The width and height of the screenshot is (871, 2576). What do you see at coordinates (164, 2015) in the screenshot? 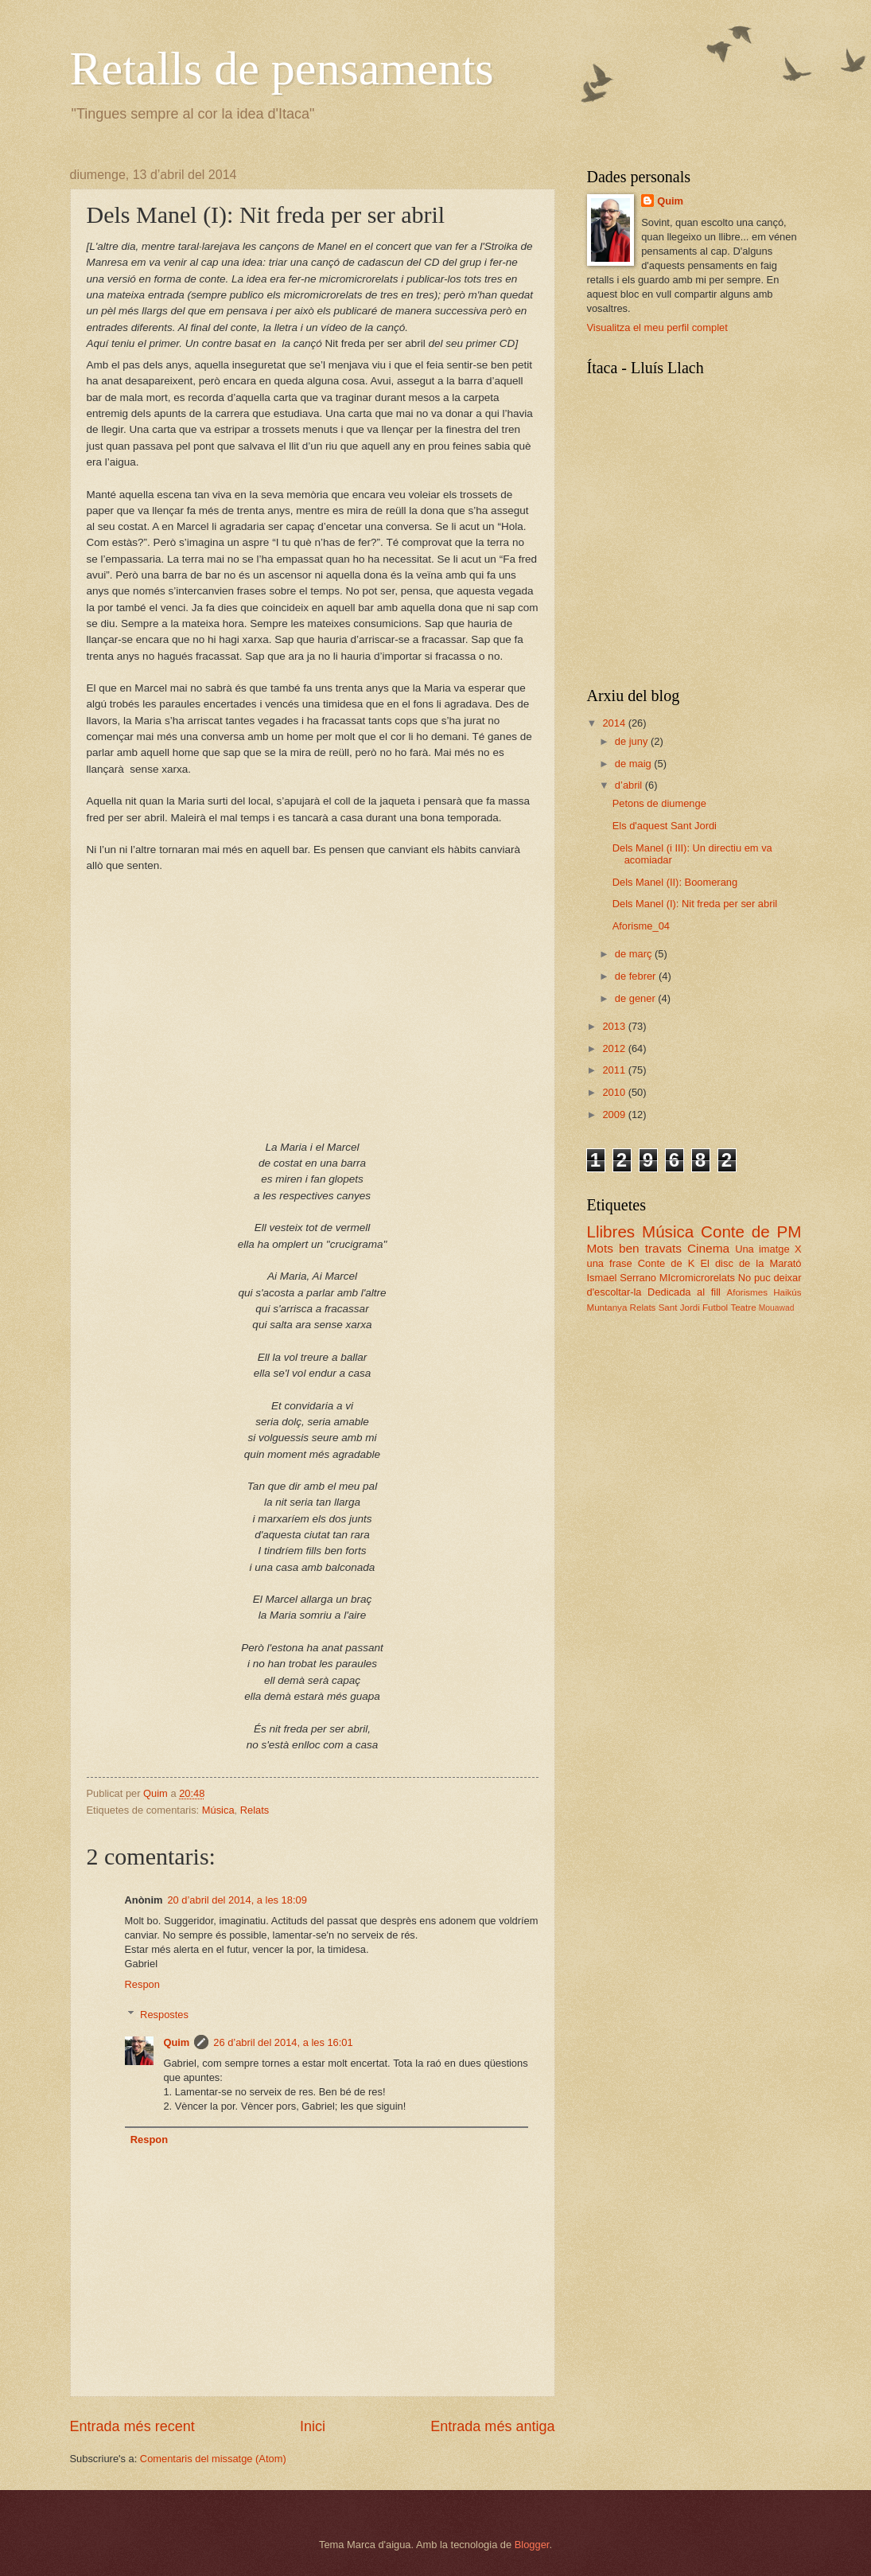
I see `Respostes` at bounding box center [164, 2015].